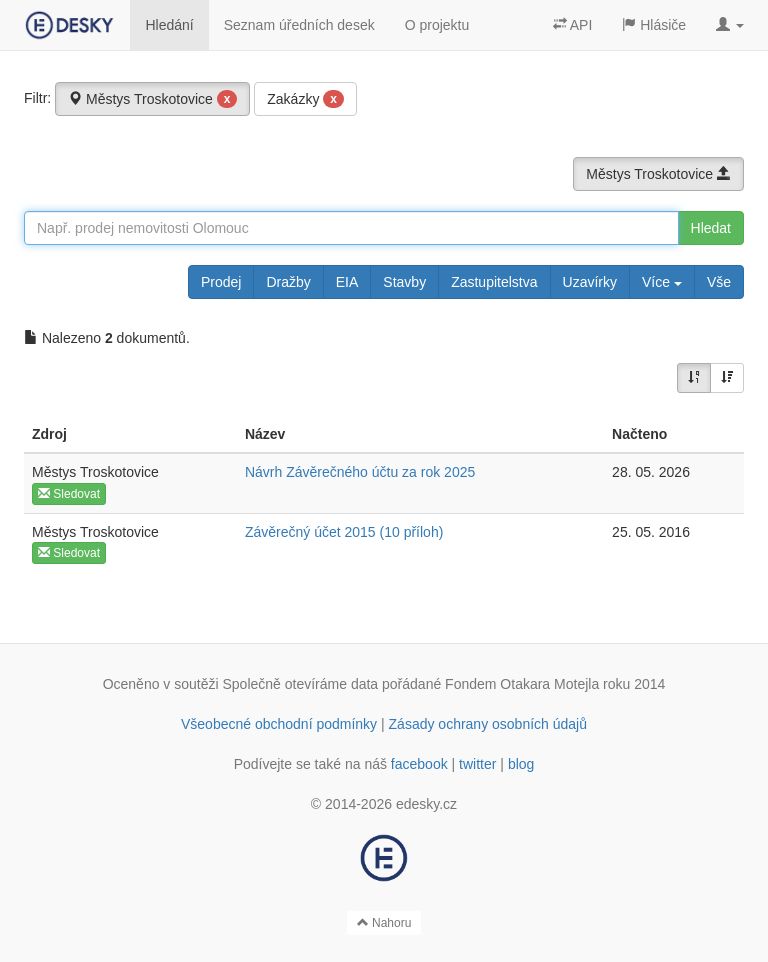  Describe the element at coordinates (437, 25) in the screenshot. I see `O projektu` at that location.